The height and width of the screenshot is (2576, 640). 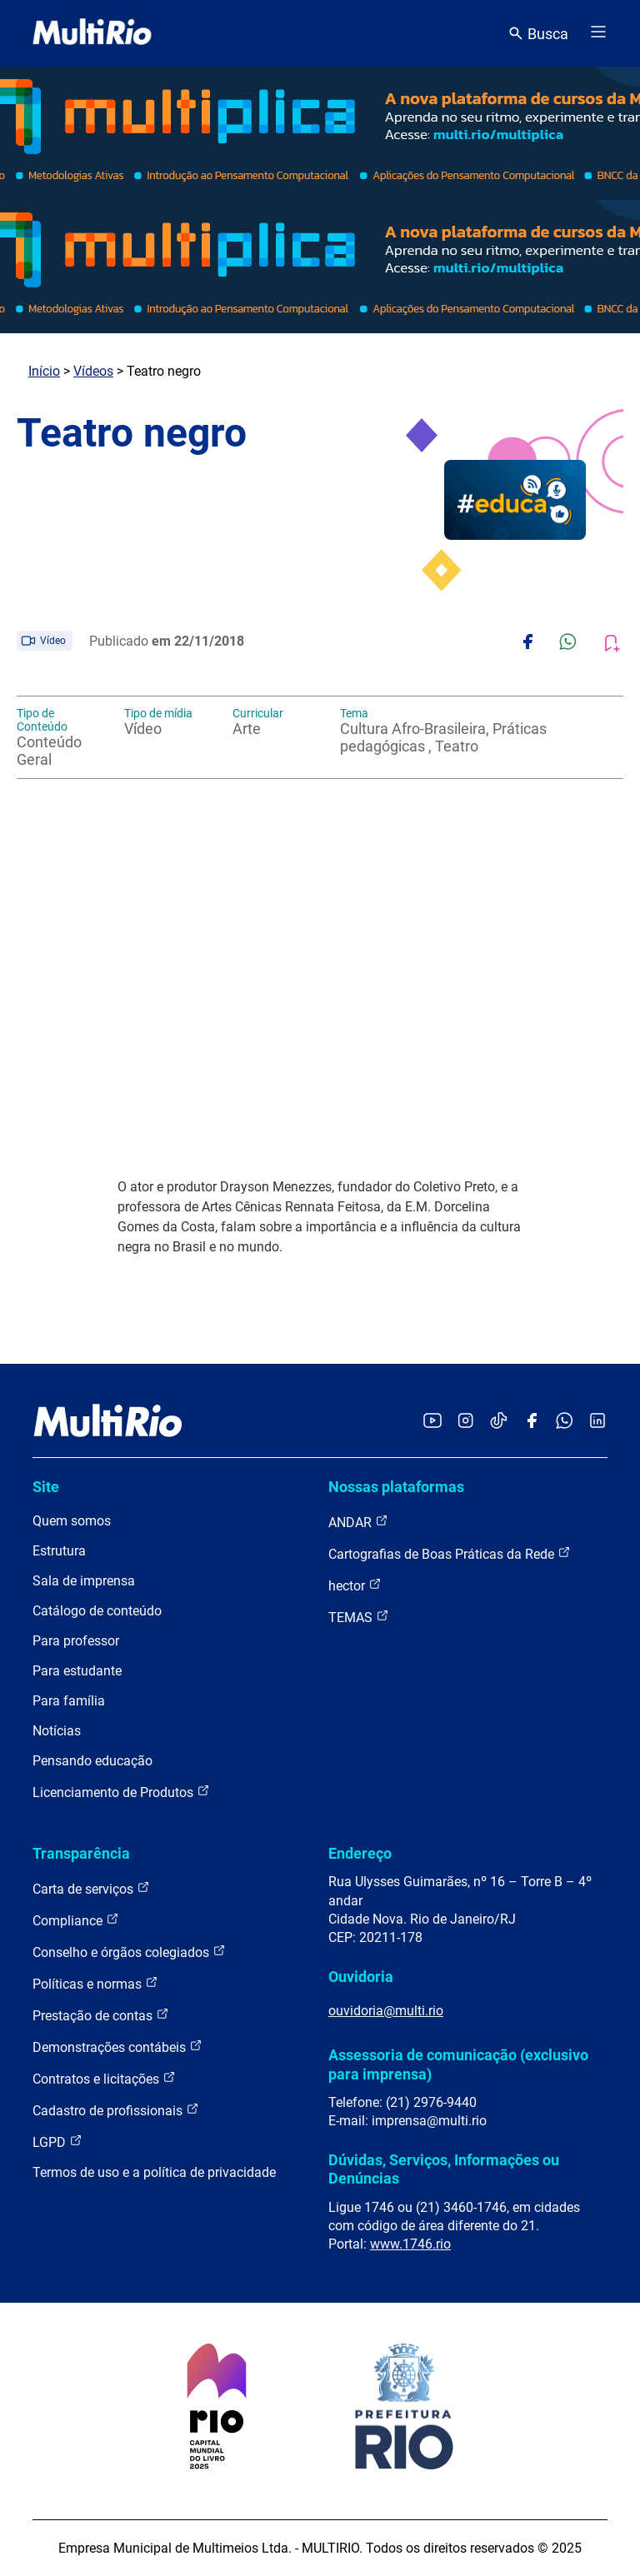 I want to click on Início, so click(x=44, y=371).